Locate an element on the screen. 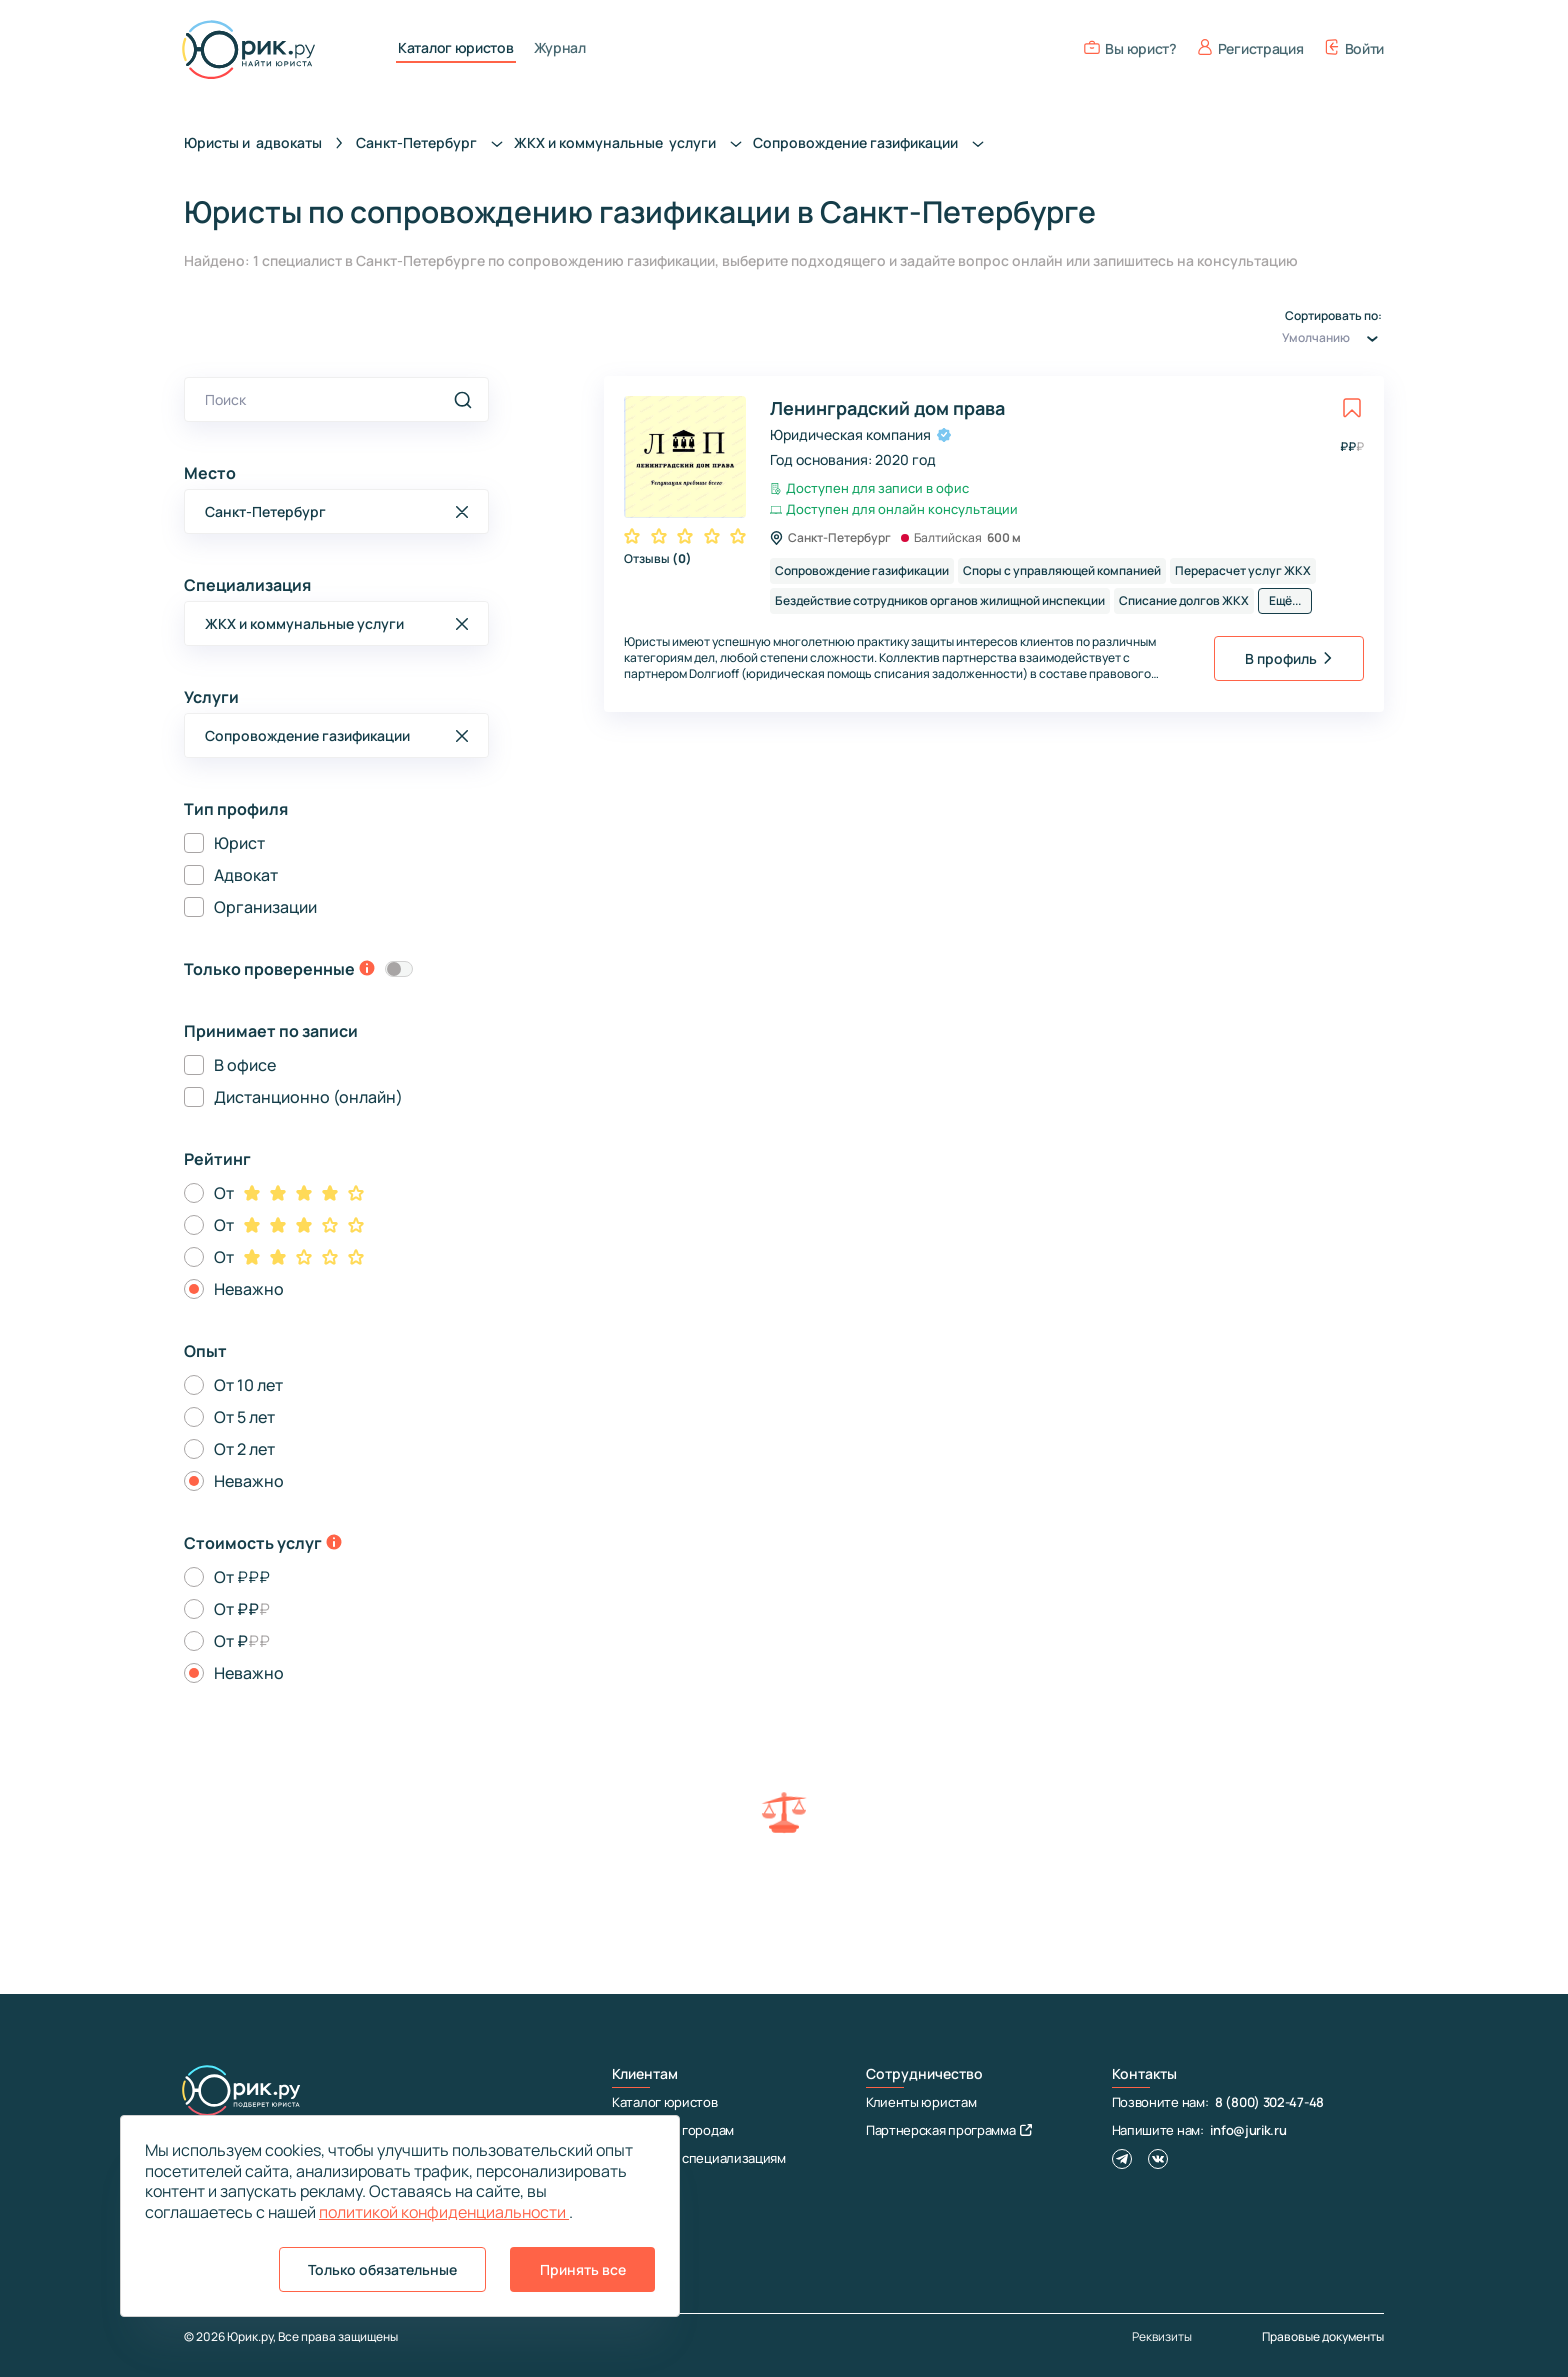  Место is located at coordinates (210, 473).